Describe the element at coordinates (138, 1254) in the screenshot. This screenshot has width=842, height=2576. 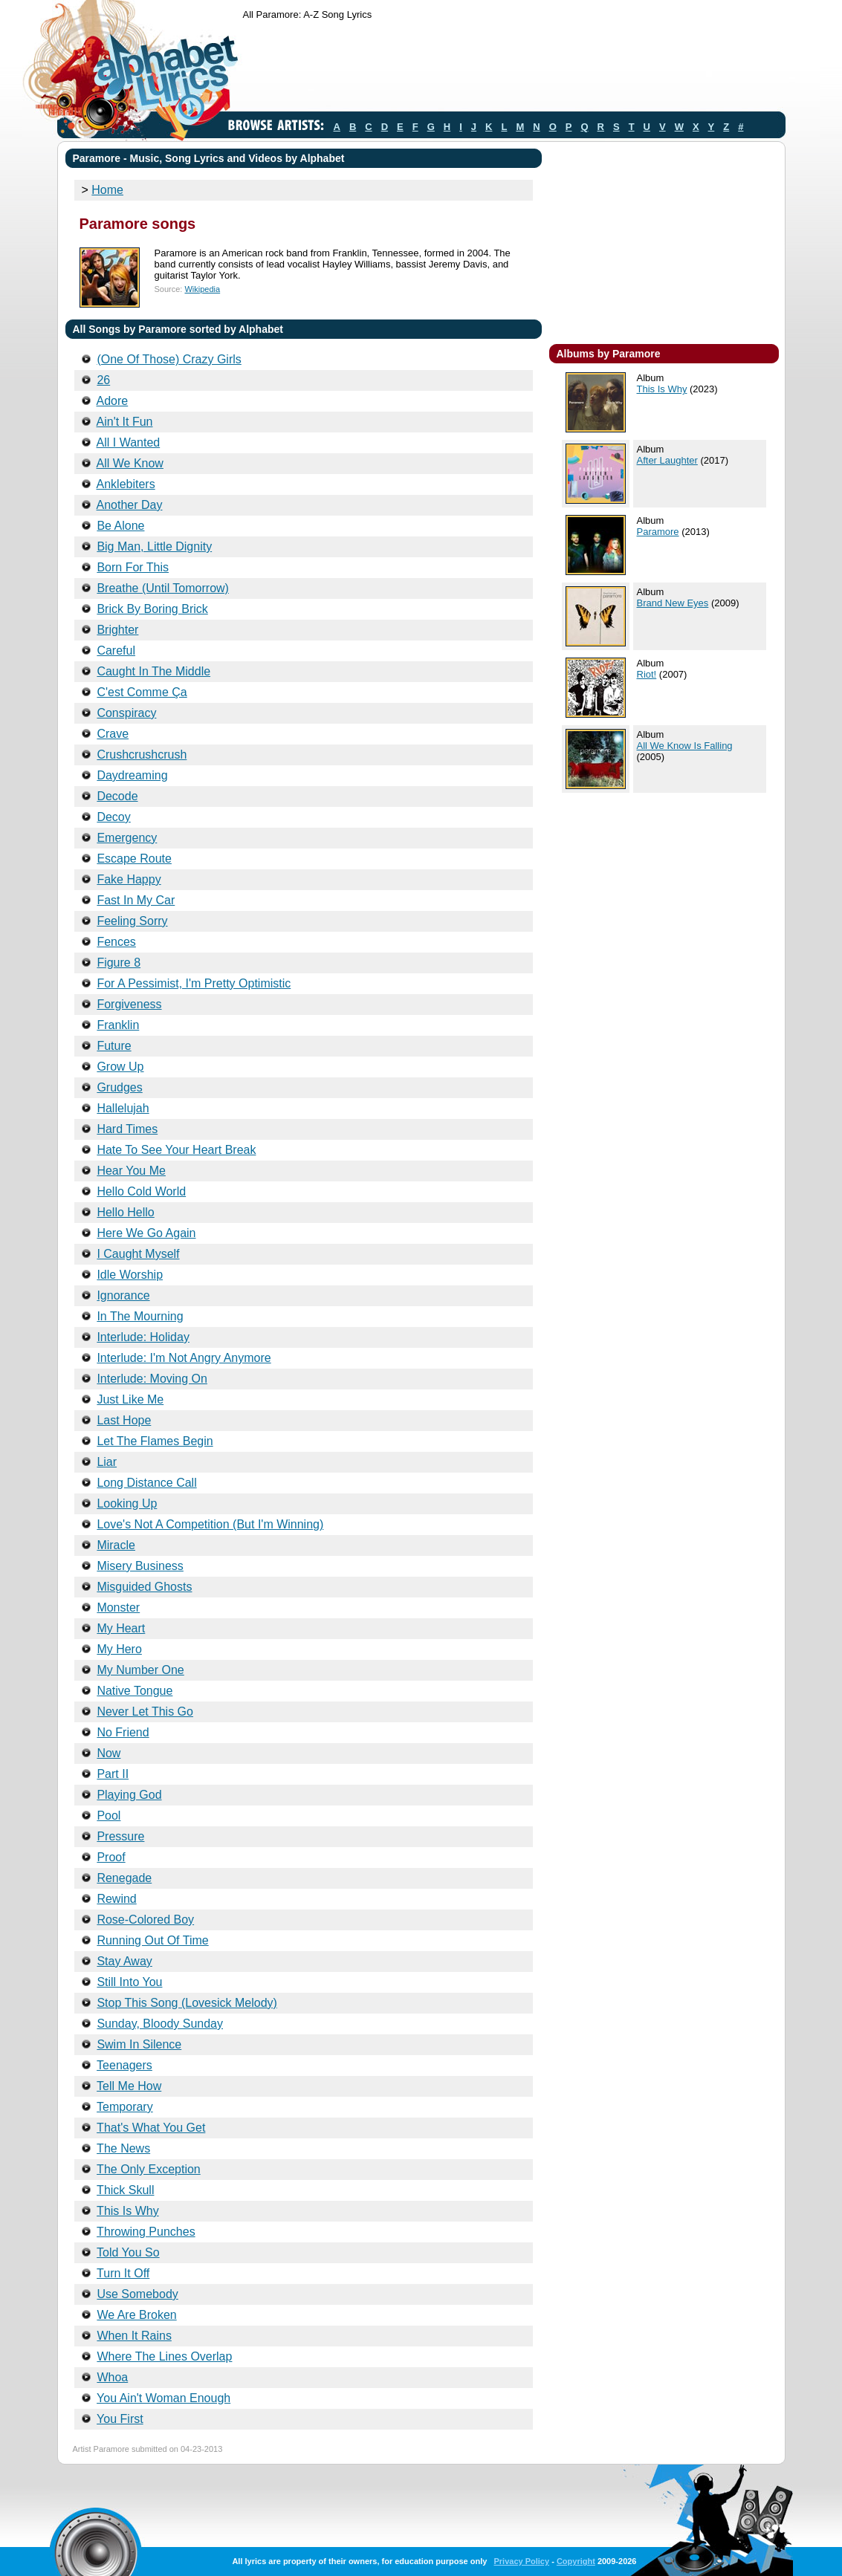
I see `I Caught Myself` at that location.